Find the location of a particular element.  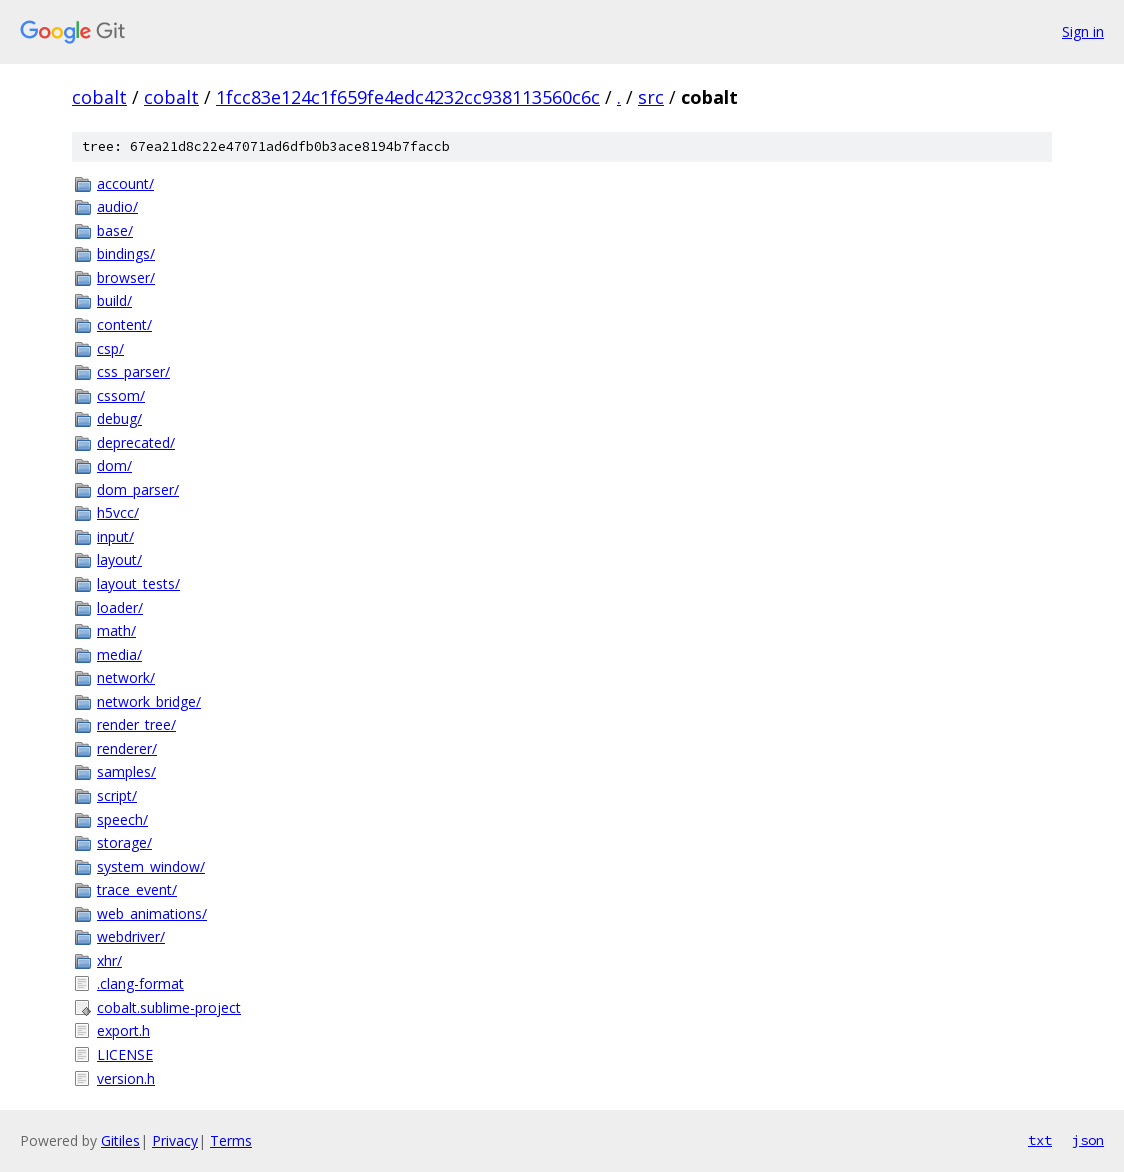

audio/ is located at coordinates (117, 206).